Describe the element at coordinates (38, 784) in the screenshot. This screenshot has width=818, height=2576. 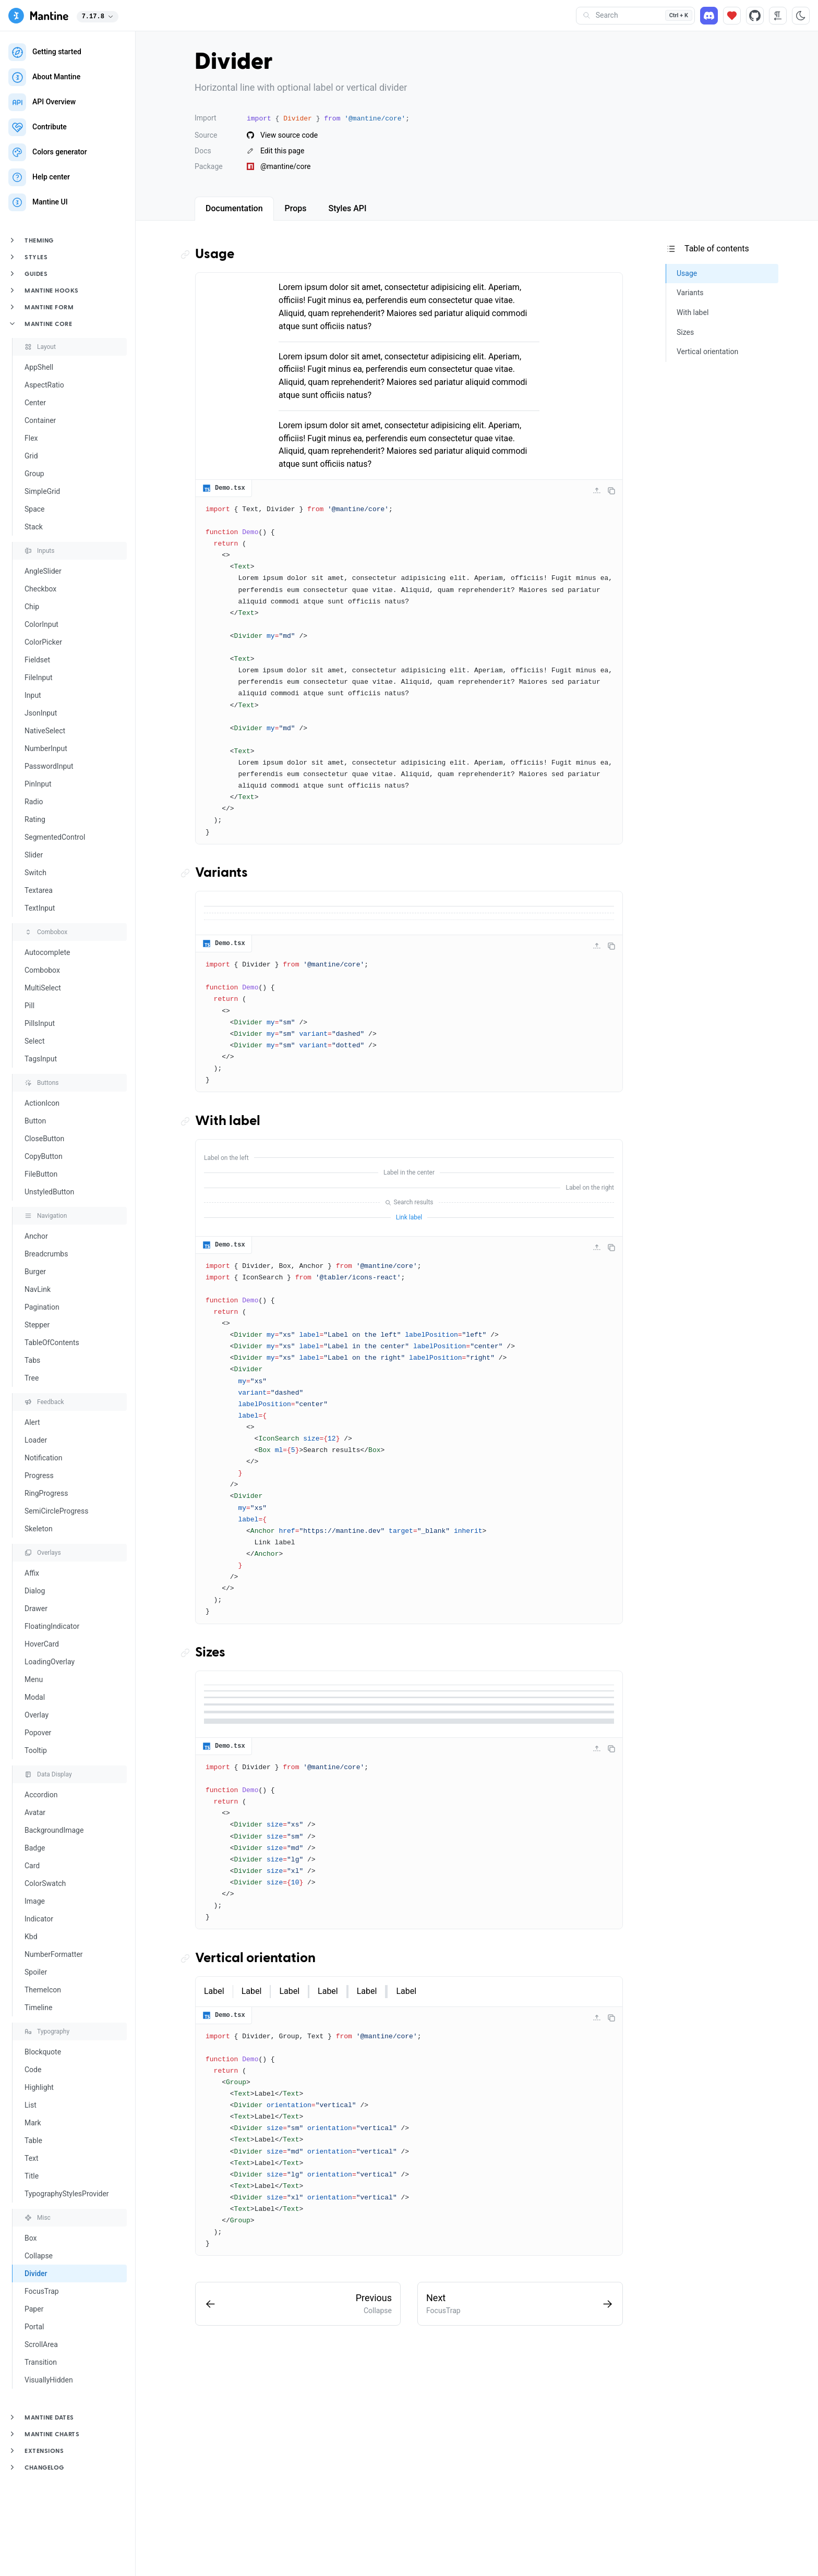
I see `PinInput` at that location.